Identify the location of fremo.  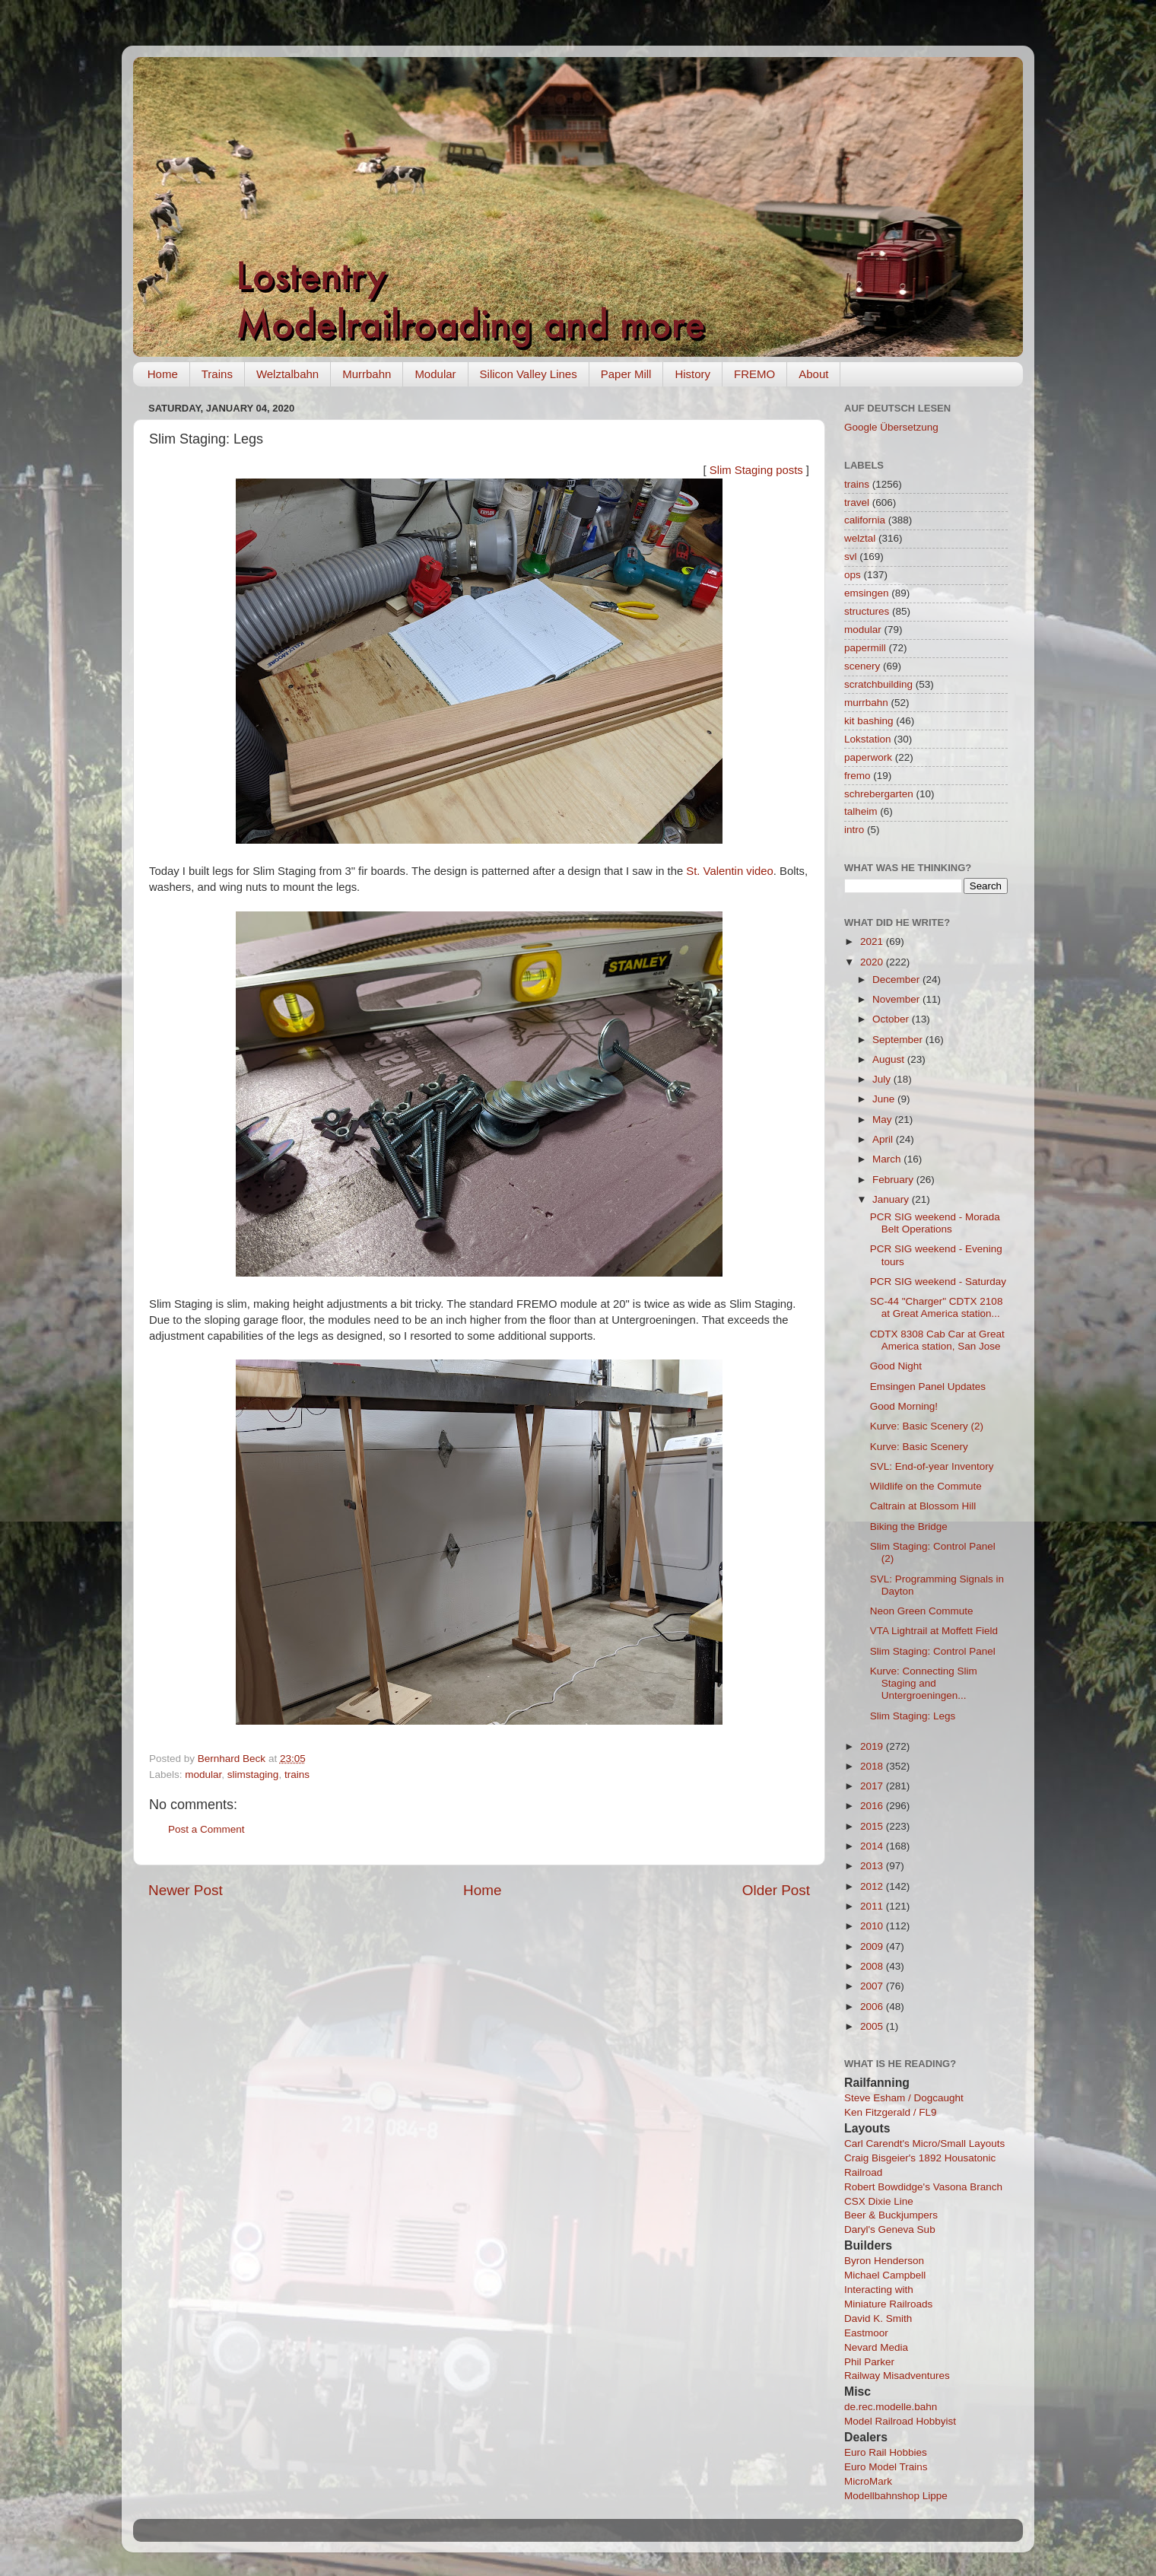
(857, 775).